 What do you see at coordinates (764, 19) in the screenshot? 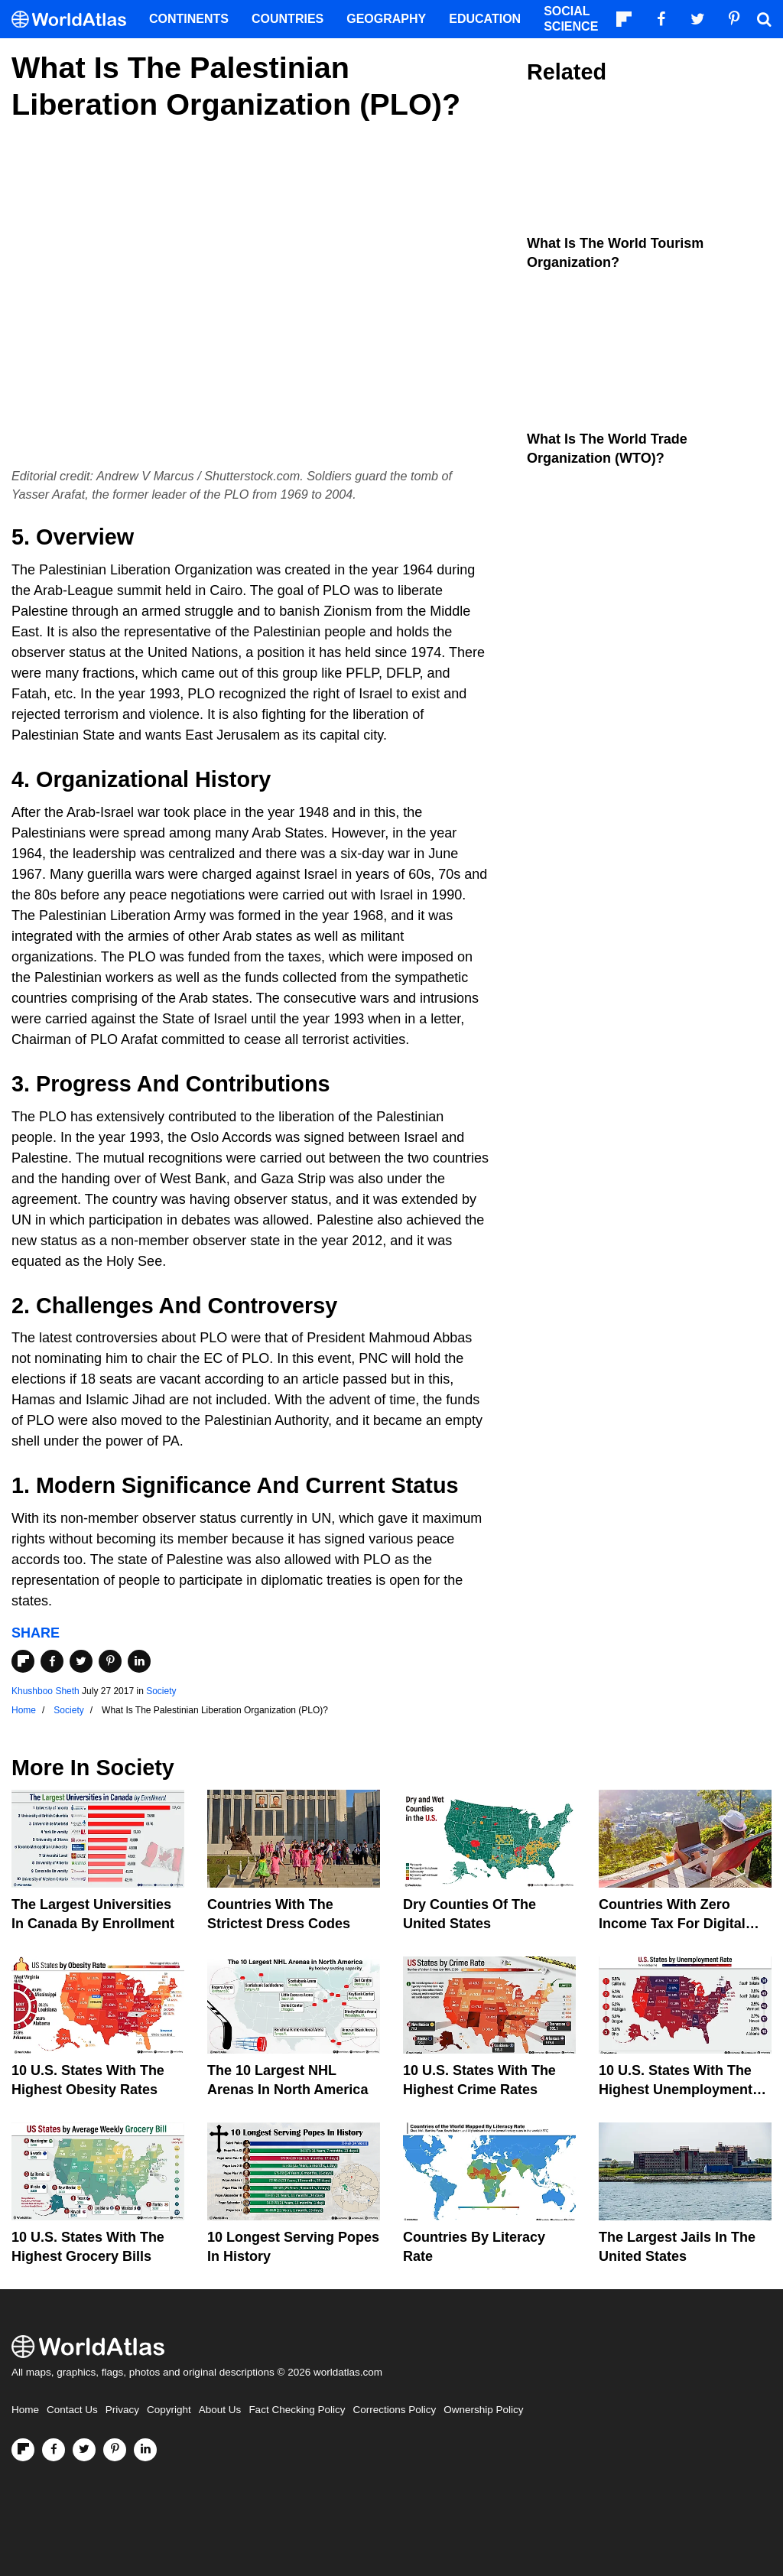
I see `[WorldAtlas Search]` at bounding box center [764, 19].